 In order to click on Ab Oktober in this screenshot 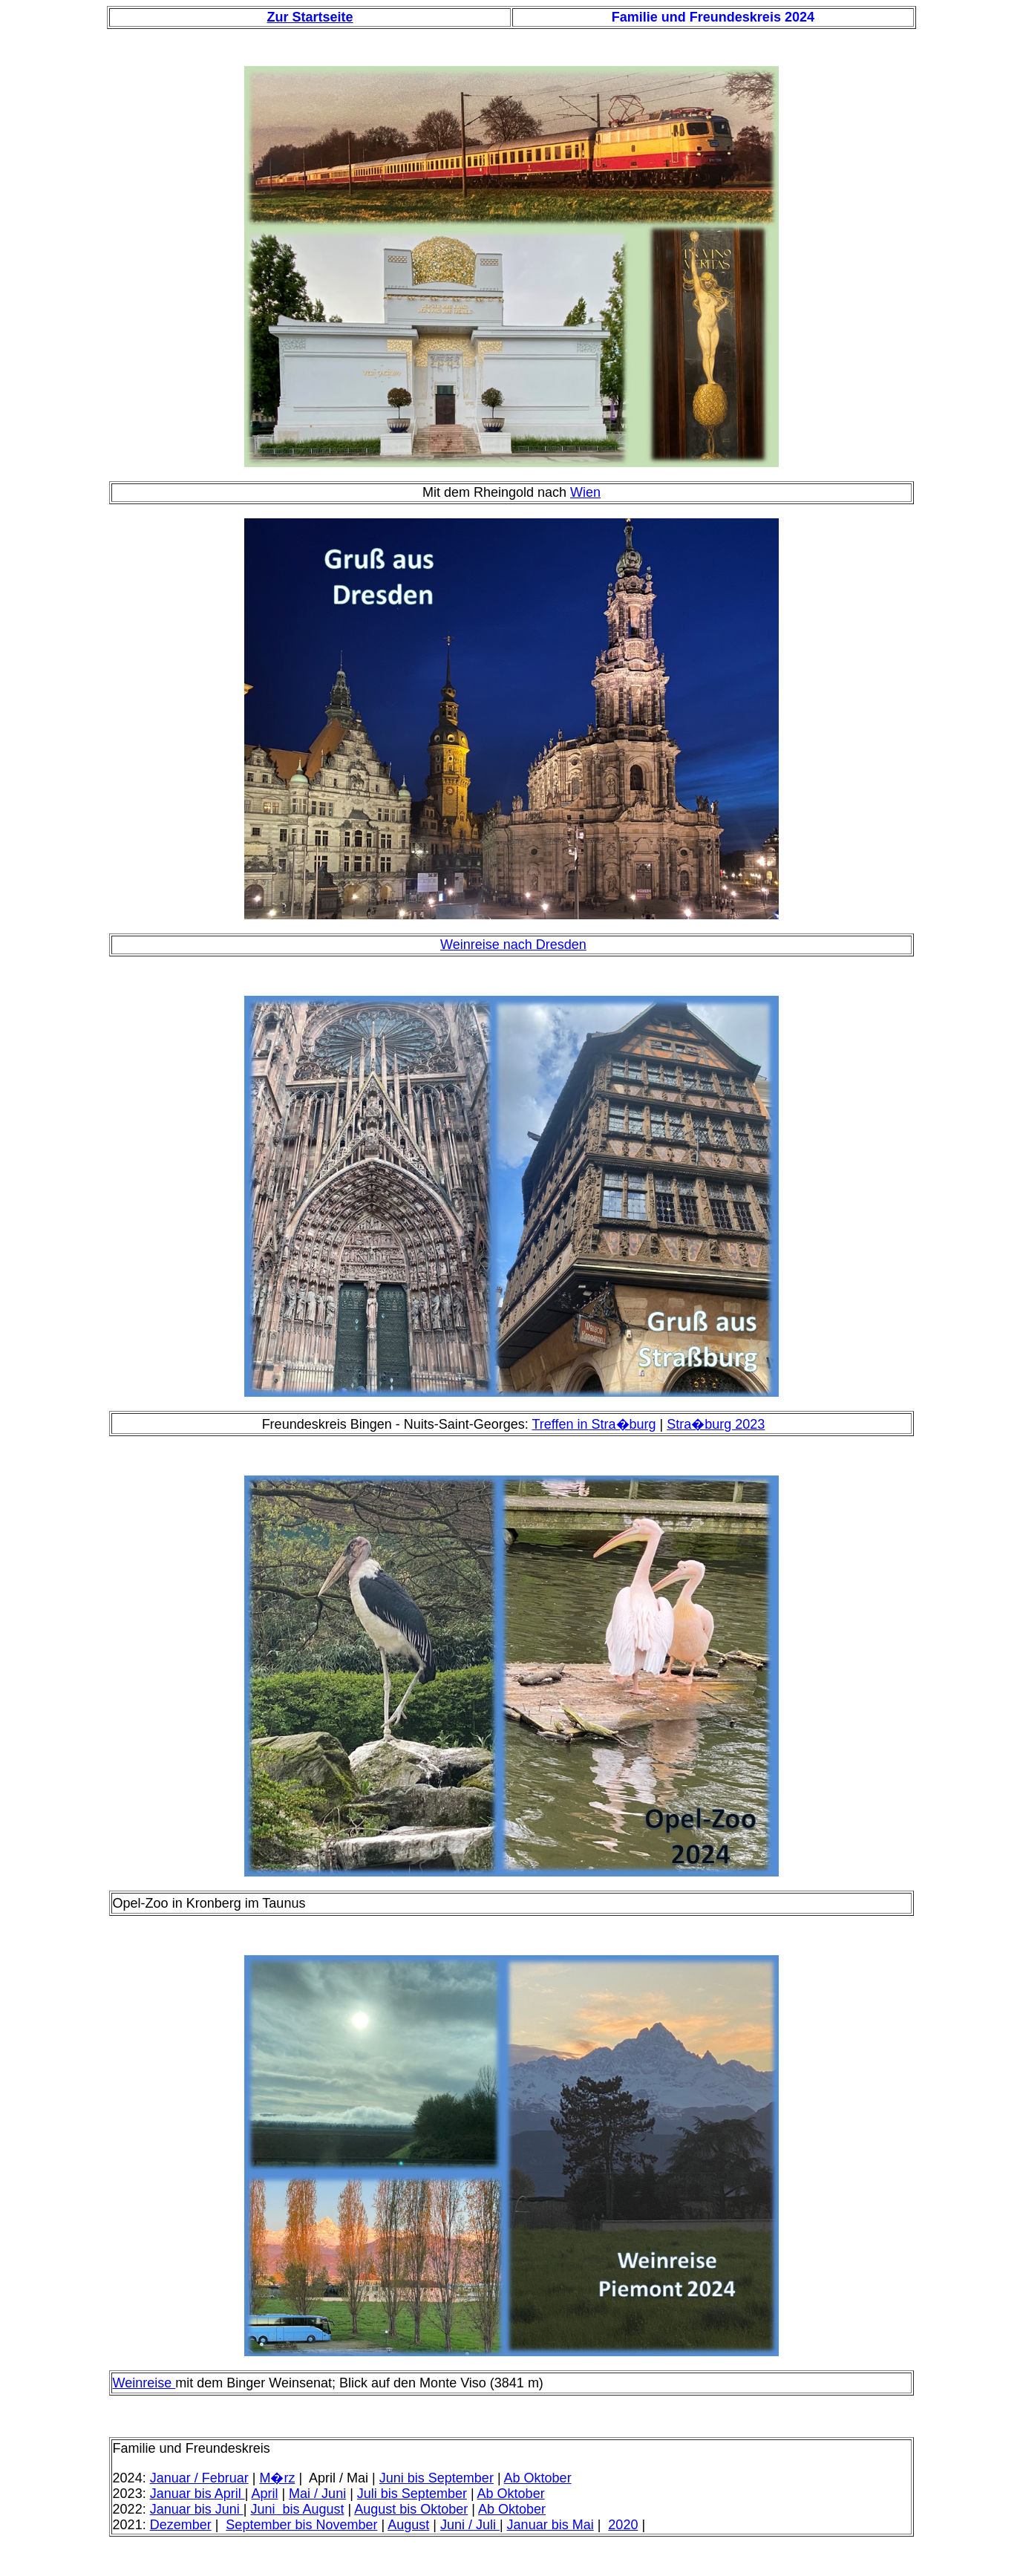, I will do `click(538, 2478)`.